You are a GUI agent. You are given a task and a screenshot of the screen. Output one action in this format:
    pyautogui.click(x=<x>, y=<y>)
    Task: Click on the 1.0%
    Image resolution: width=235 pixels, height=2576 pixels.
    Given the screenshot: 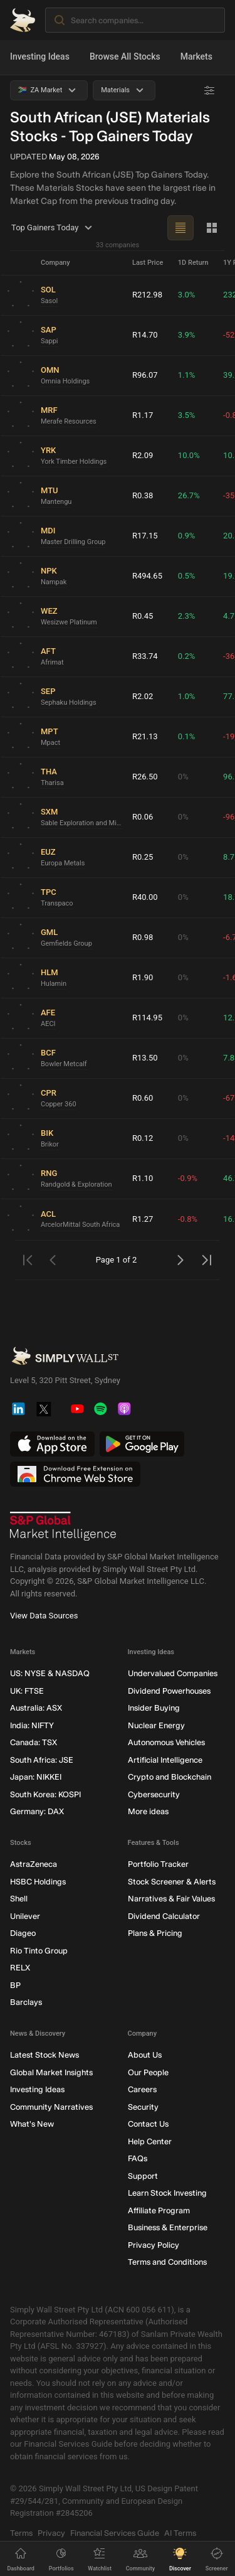 What is the action you would take?
    pyautogui.click(x=187, y=696)
    